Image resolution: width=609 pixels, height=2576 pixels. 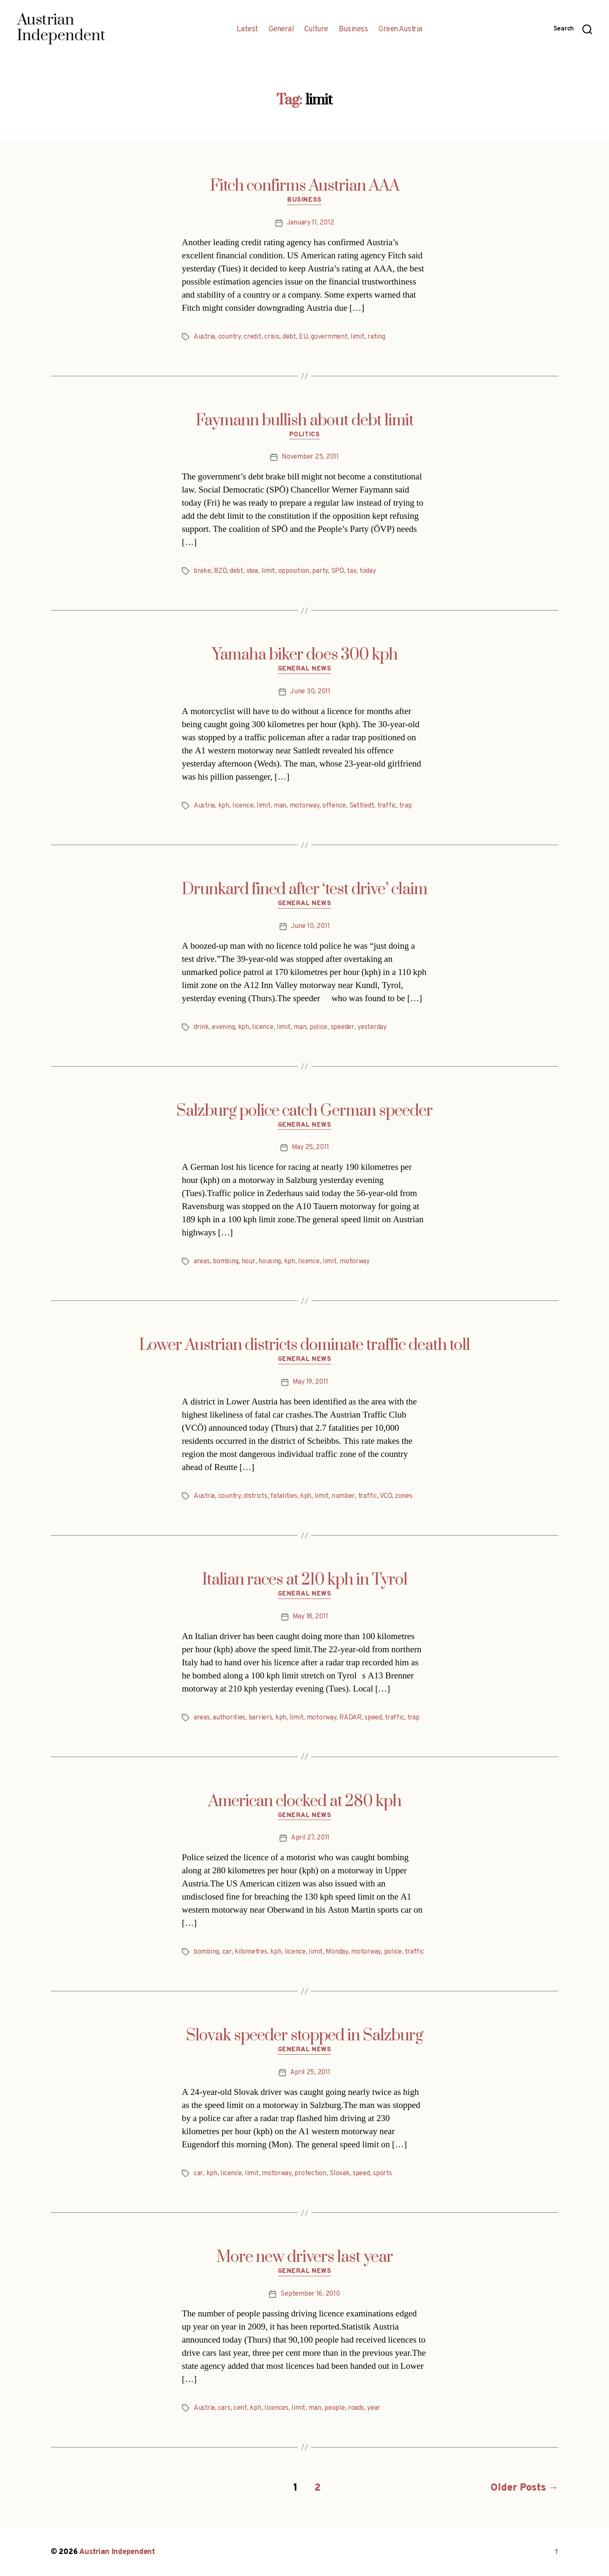 I want to click on RADAR, so click(x=350, y=1718).